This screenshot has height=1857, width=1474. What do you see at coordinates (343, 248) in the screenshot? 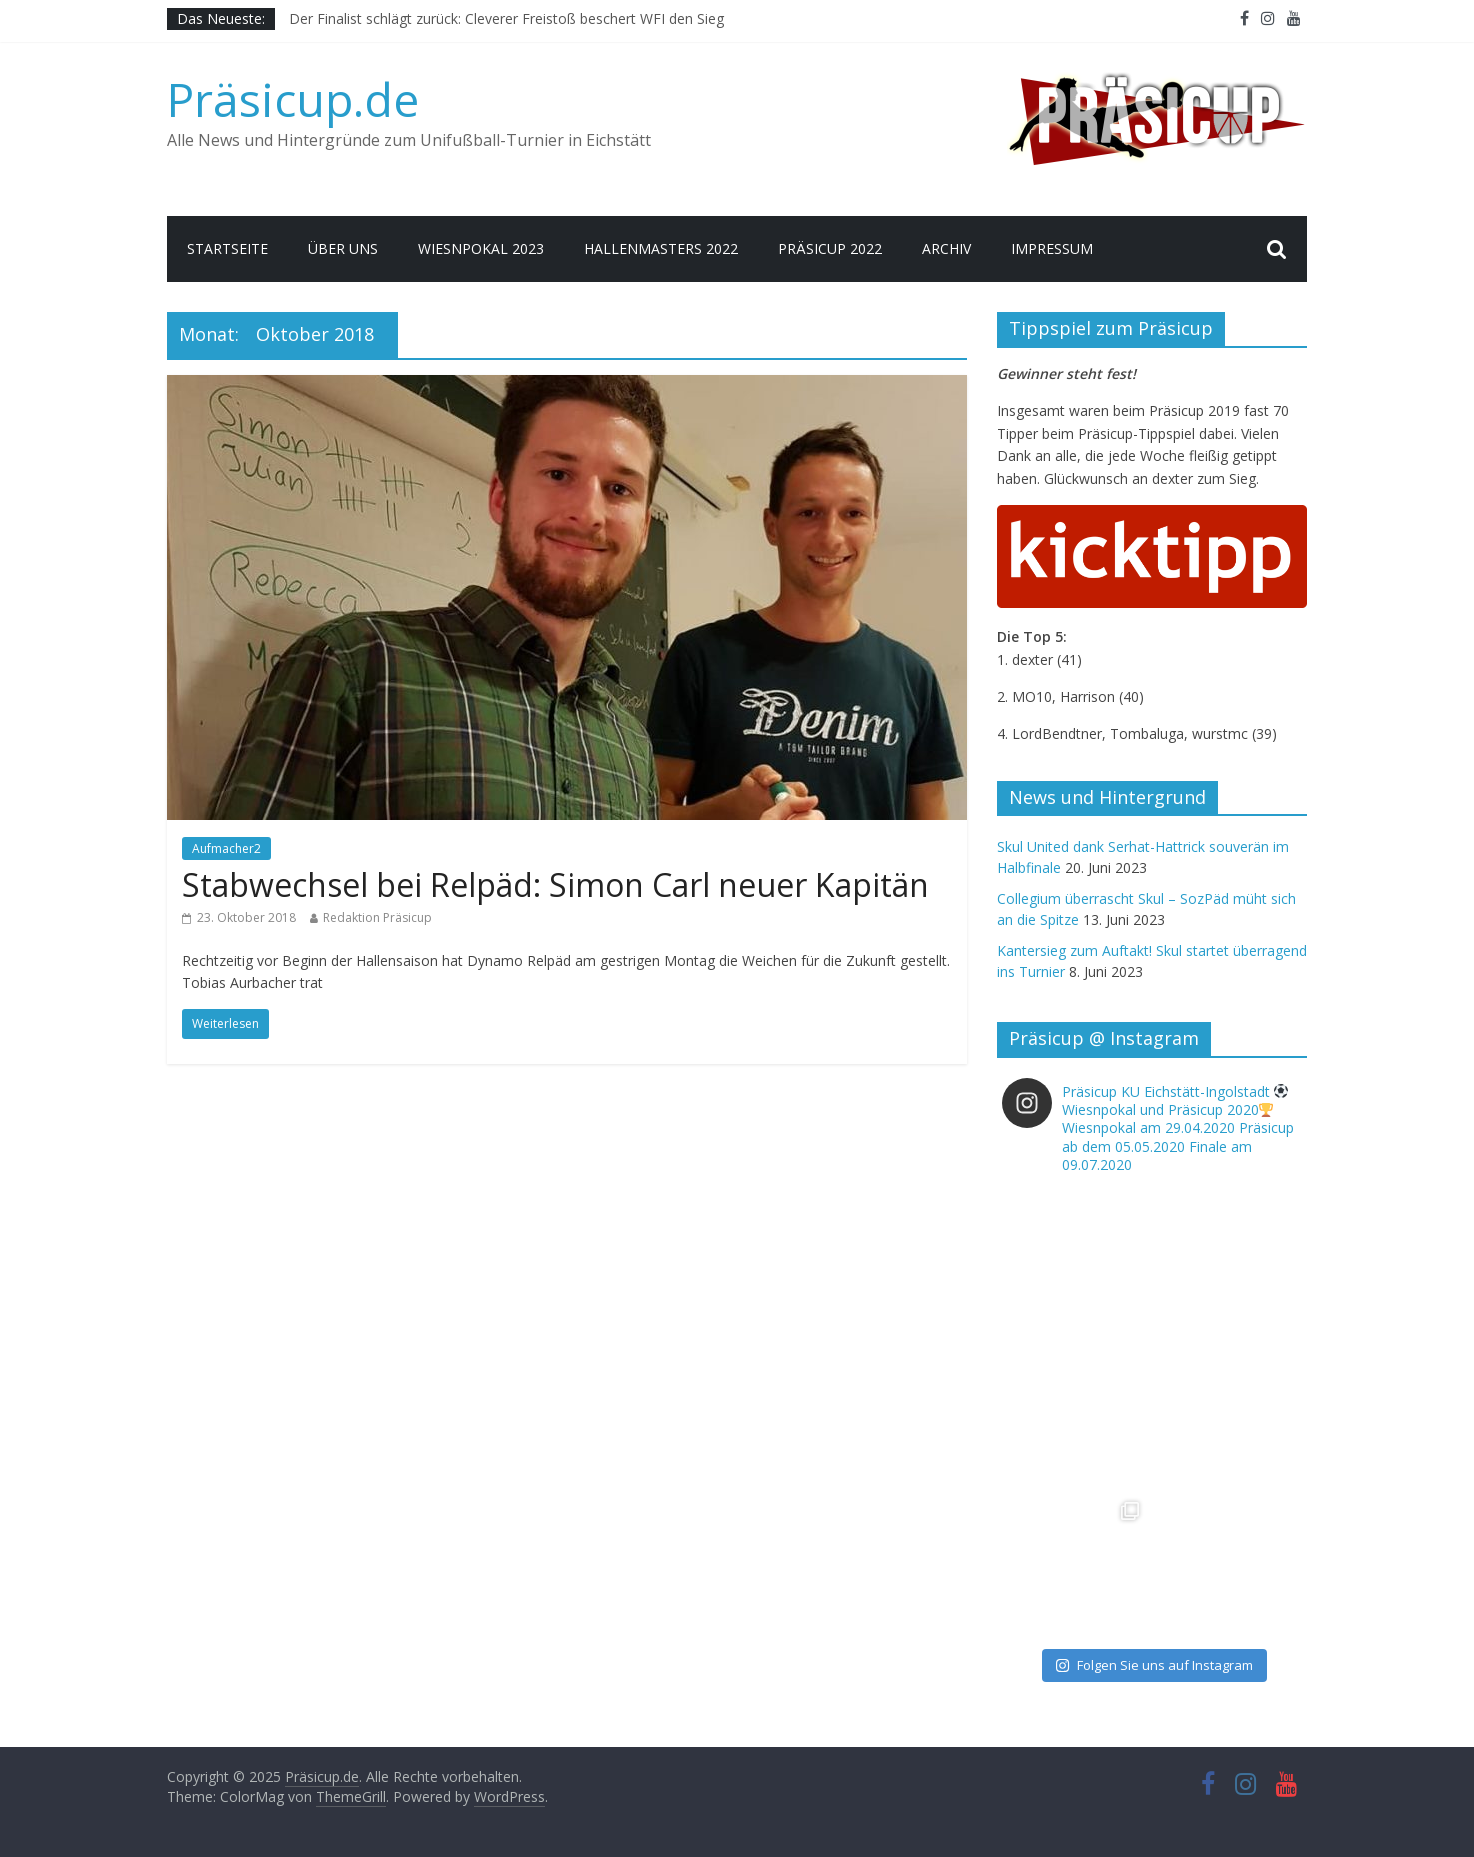
I see `Über uns` at bounding box center [343, 248].